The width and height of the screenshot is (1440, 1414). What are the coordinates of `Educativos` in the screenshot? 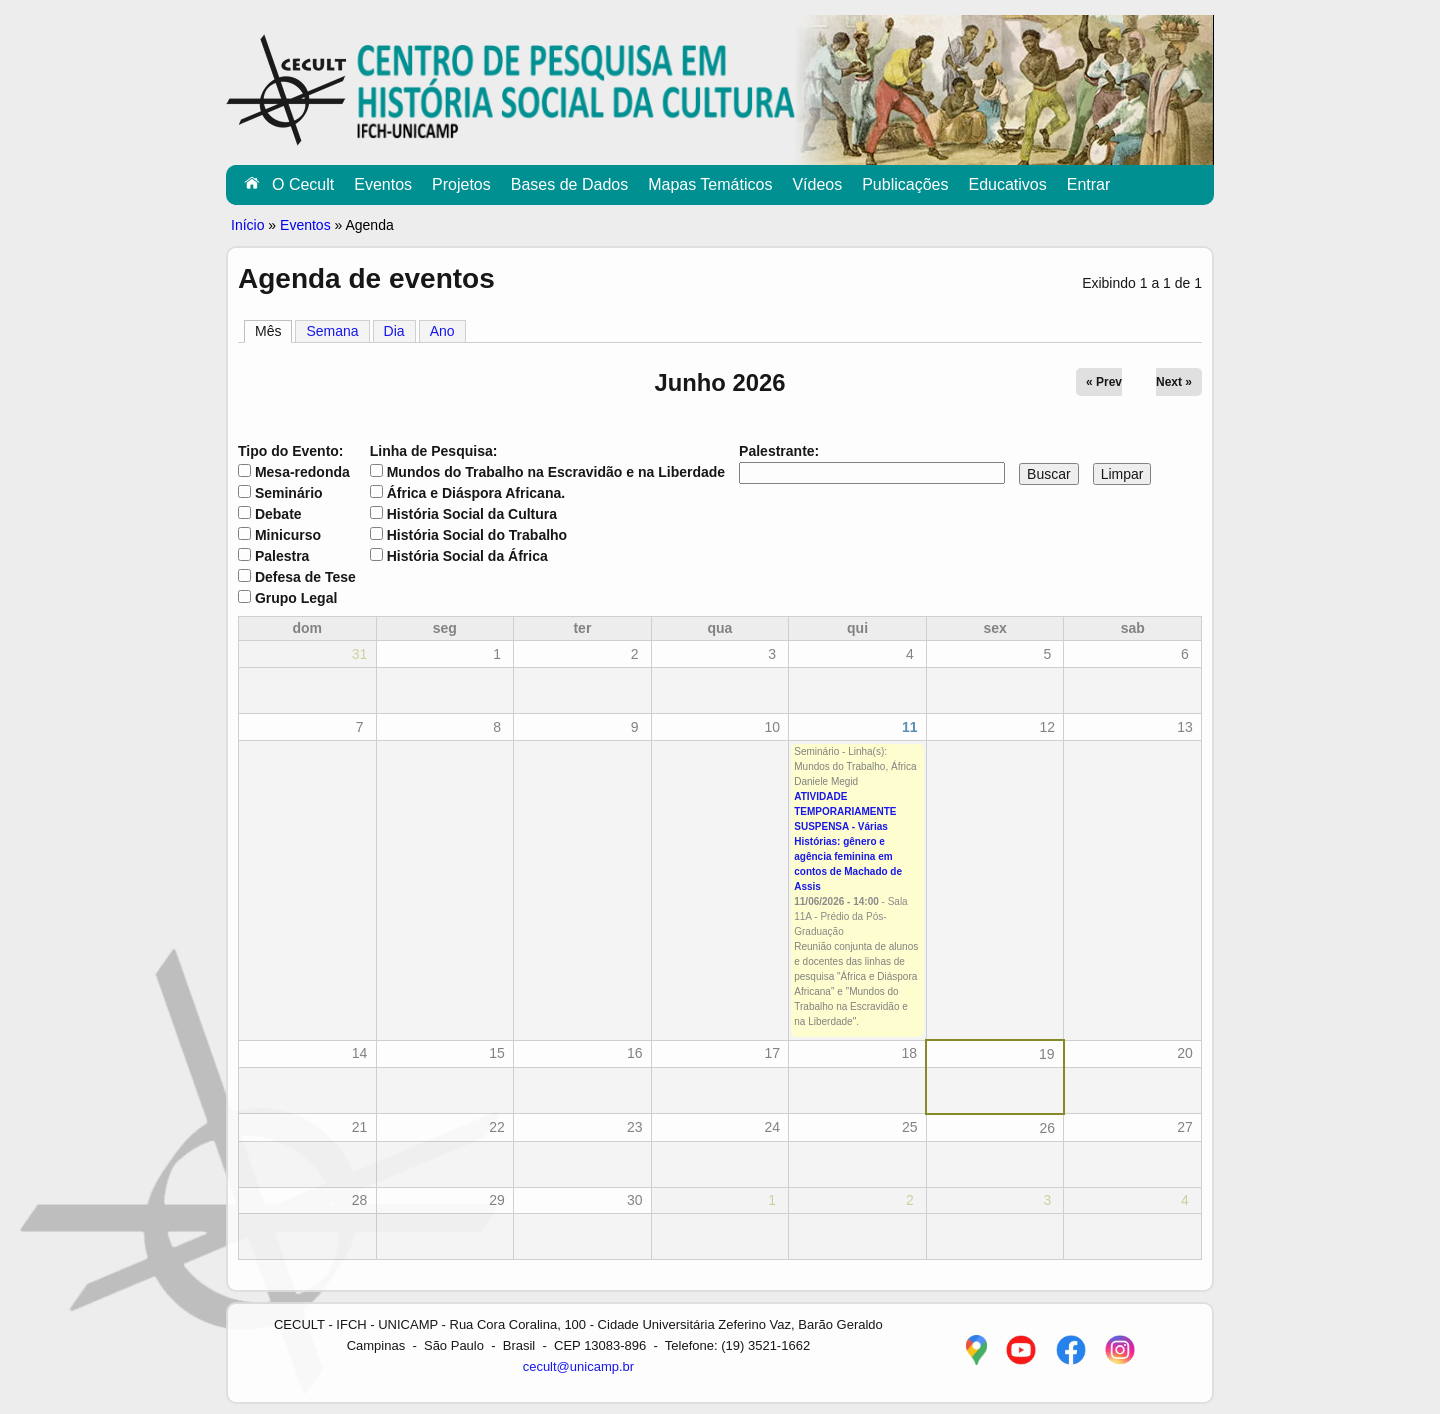 It's located at (1007, 184).